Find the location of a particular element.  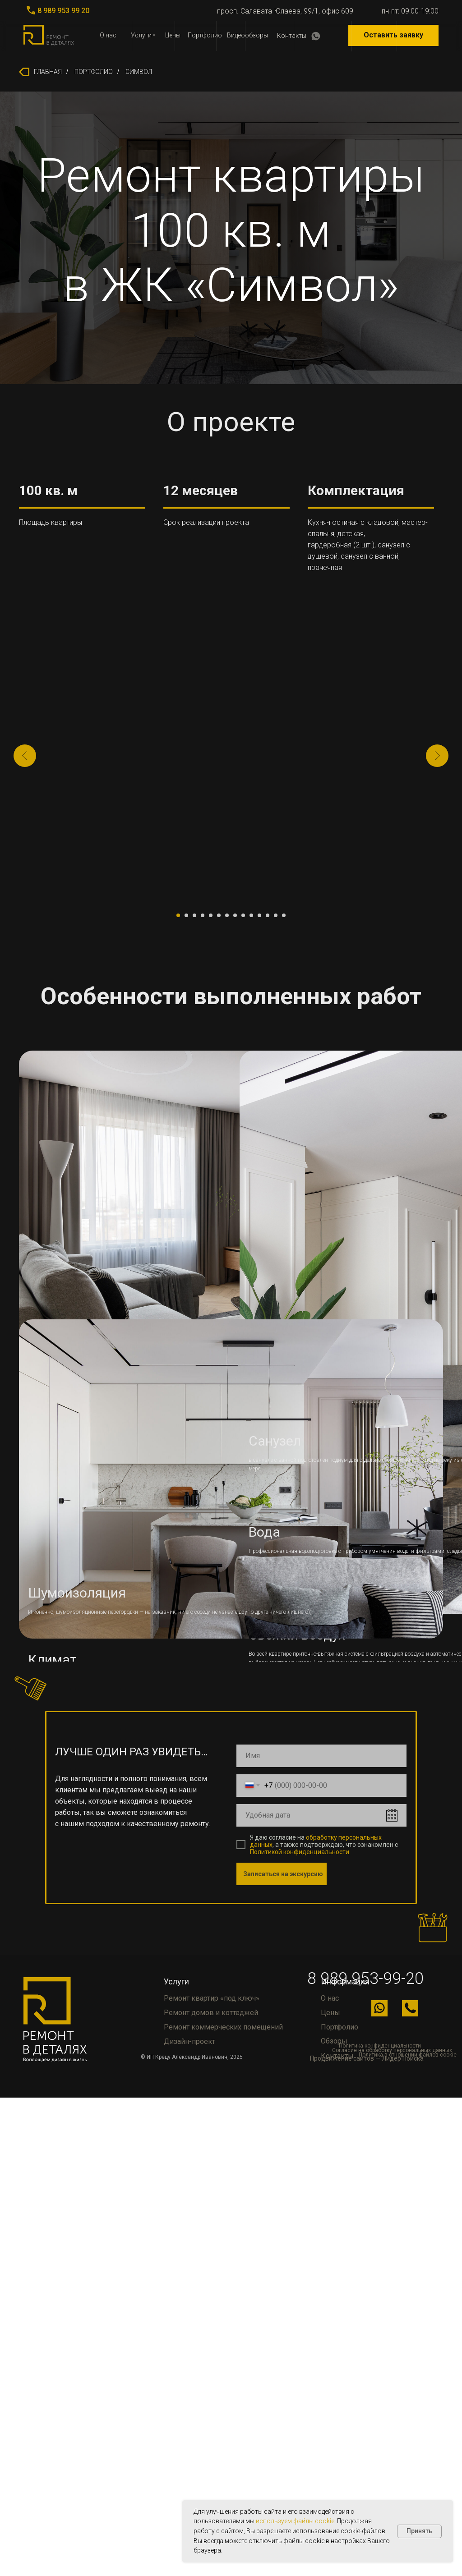

Услуги • is located at coordinates (143, 35).